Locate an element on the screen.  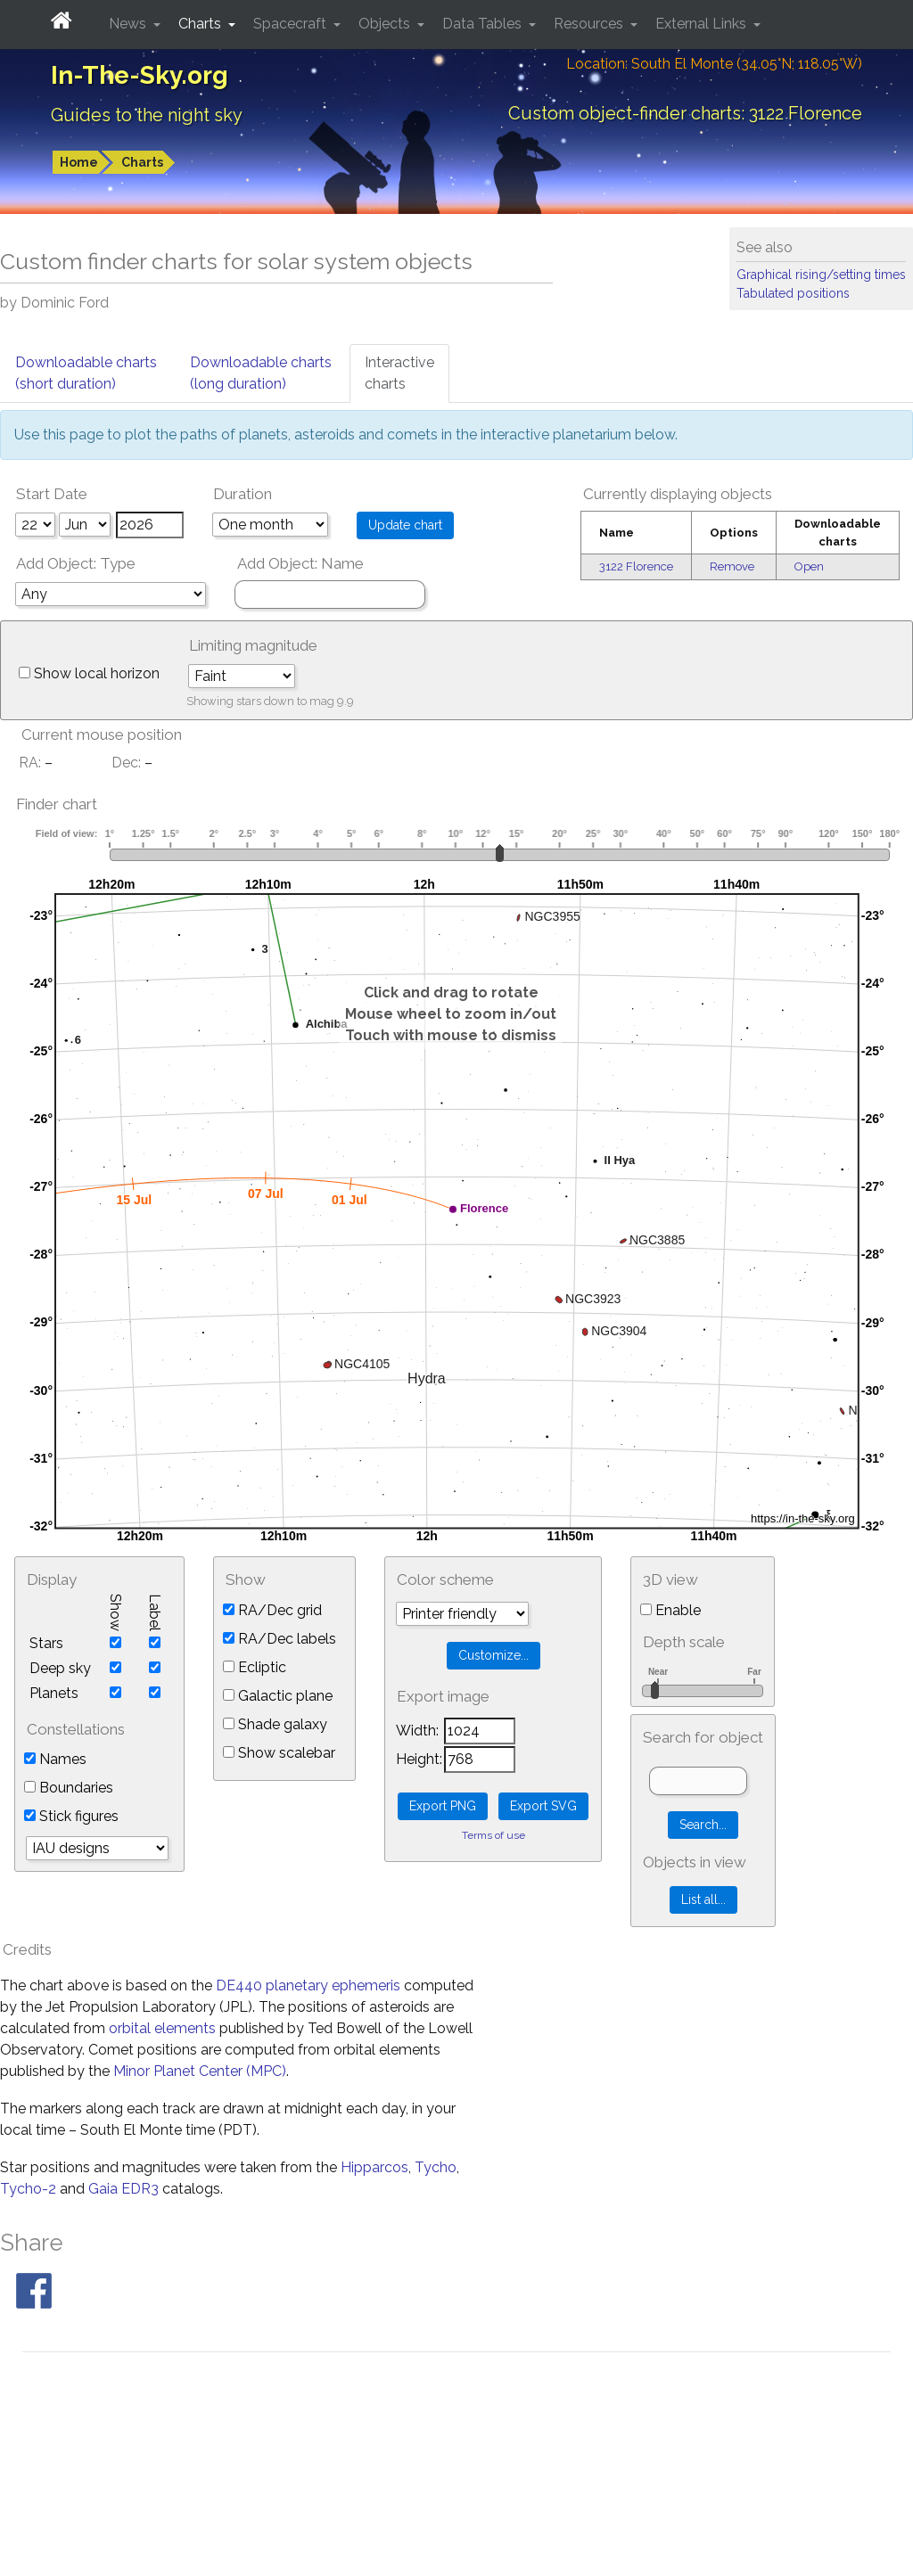
Downloadable charts(long duration) is located at coordinates (261, 373).